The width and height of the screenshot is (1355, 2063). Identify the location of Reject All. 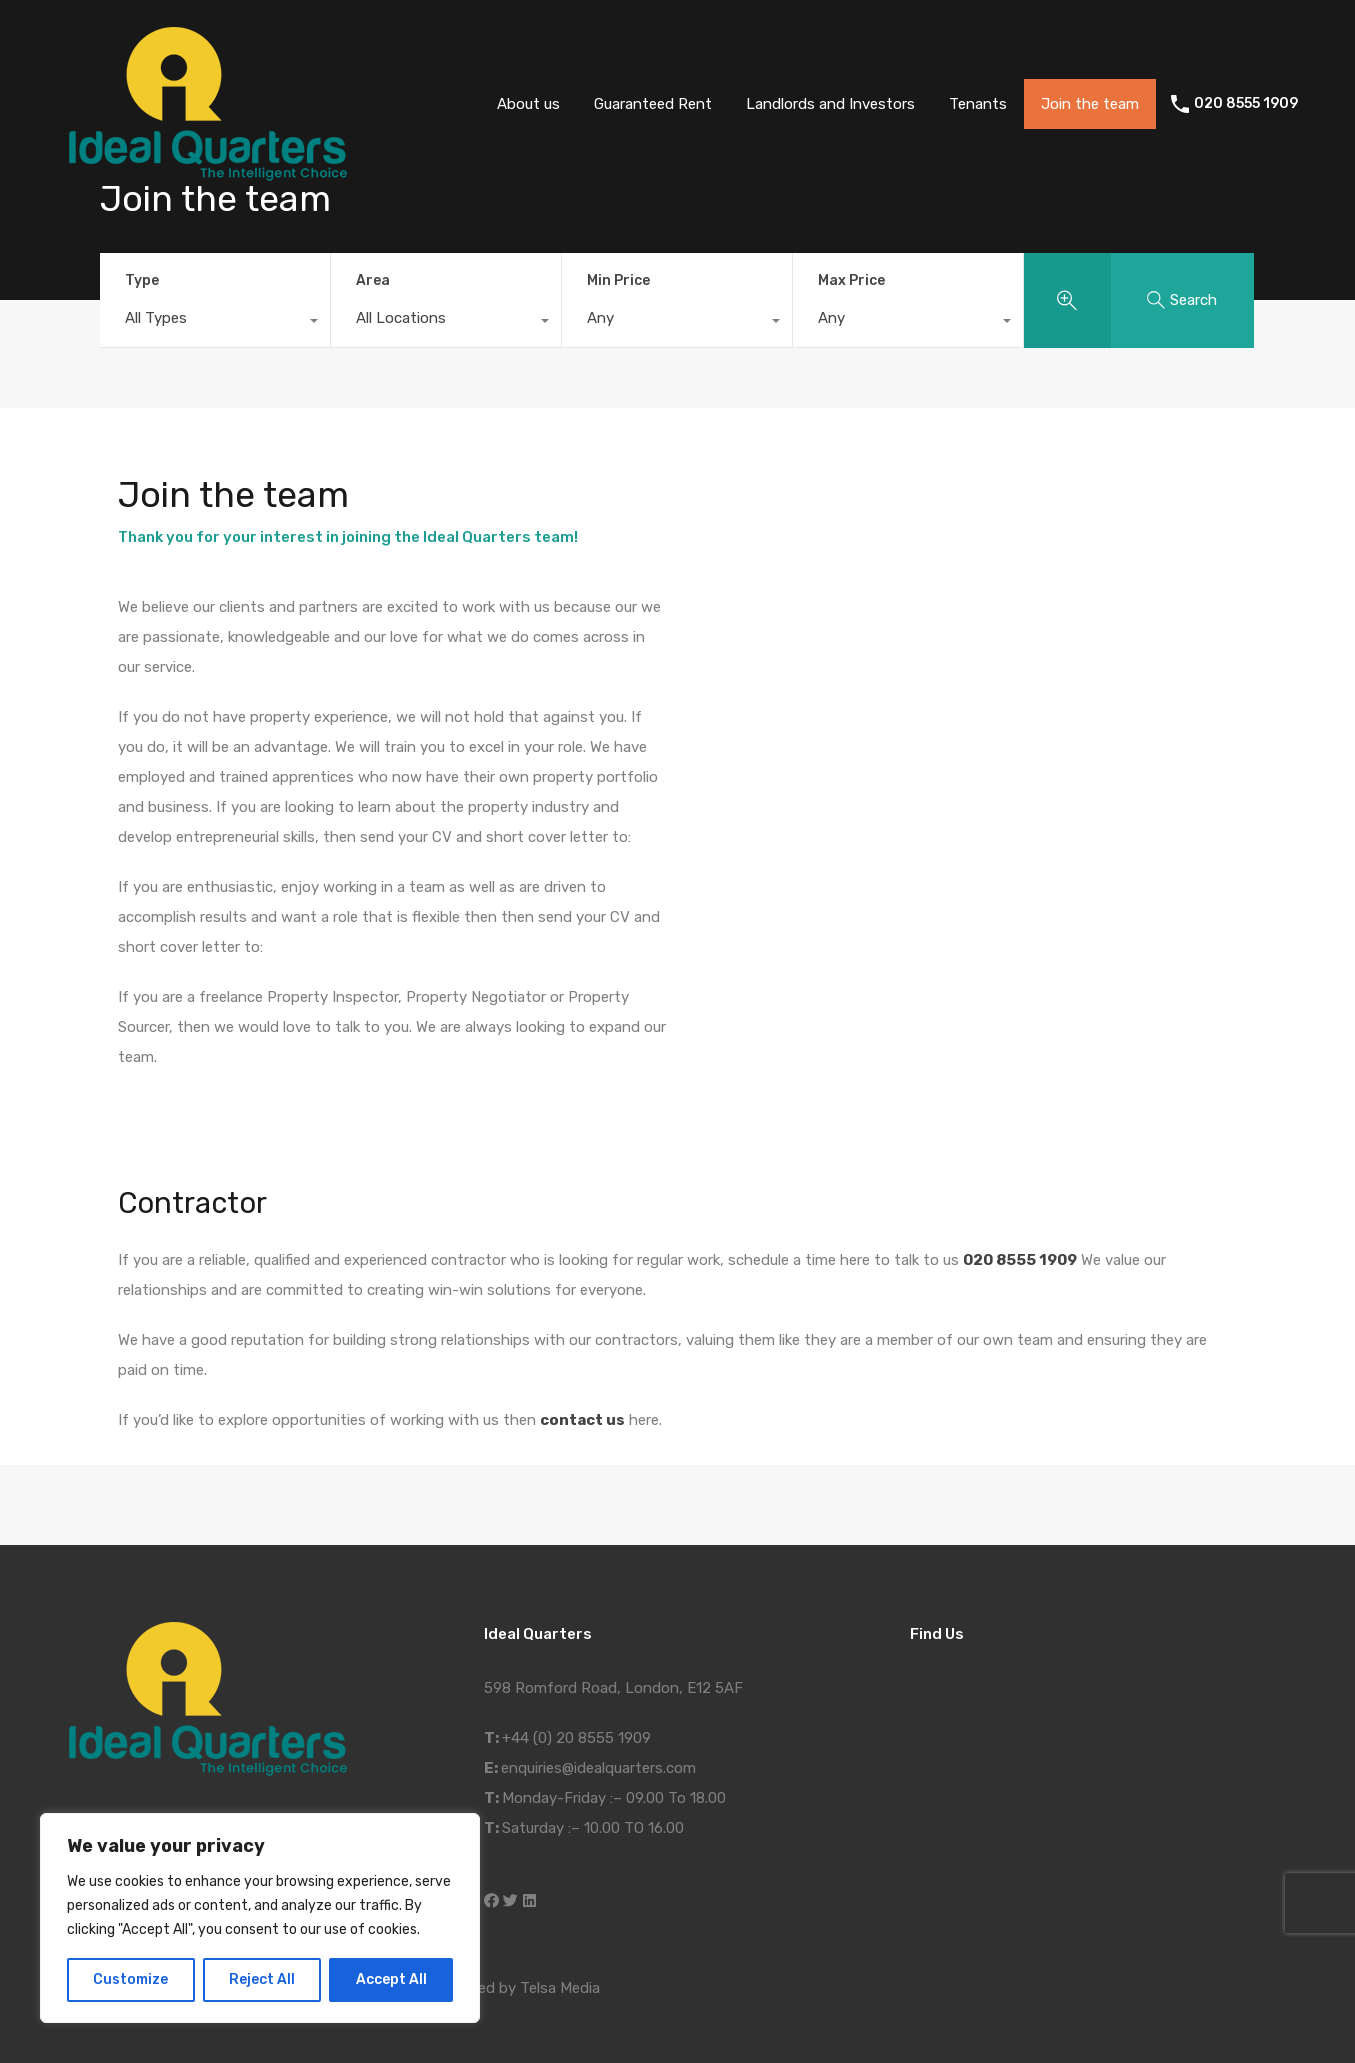
(262, 1979).